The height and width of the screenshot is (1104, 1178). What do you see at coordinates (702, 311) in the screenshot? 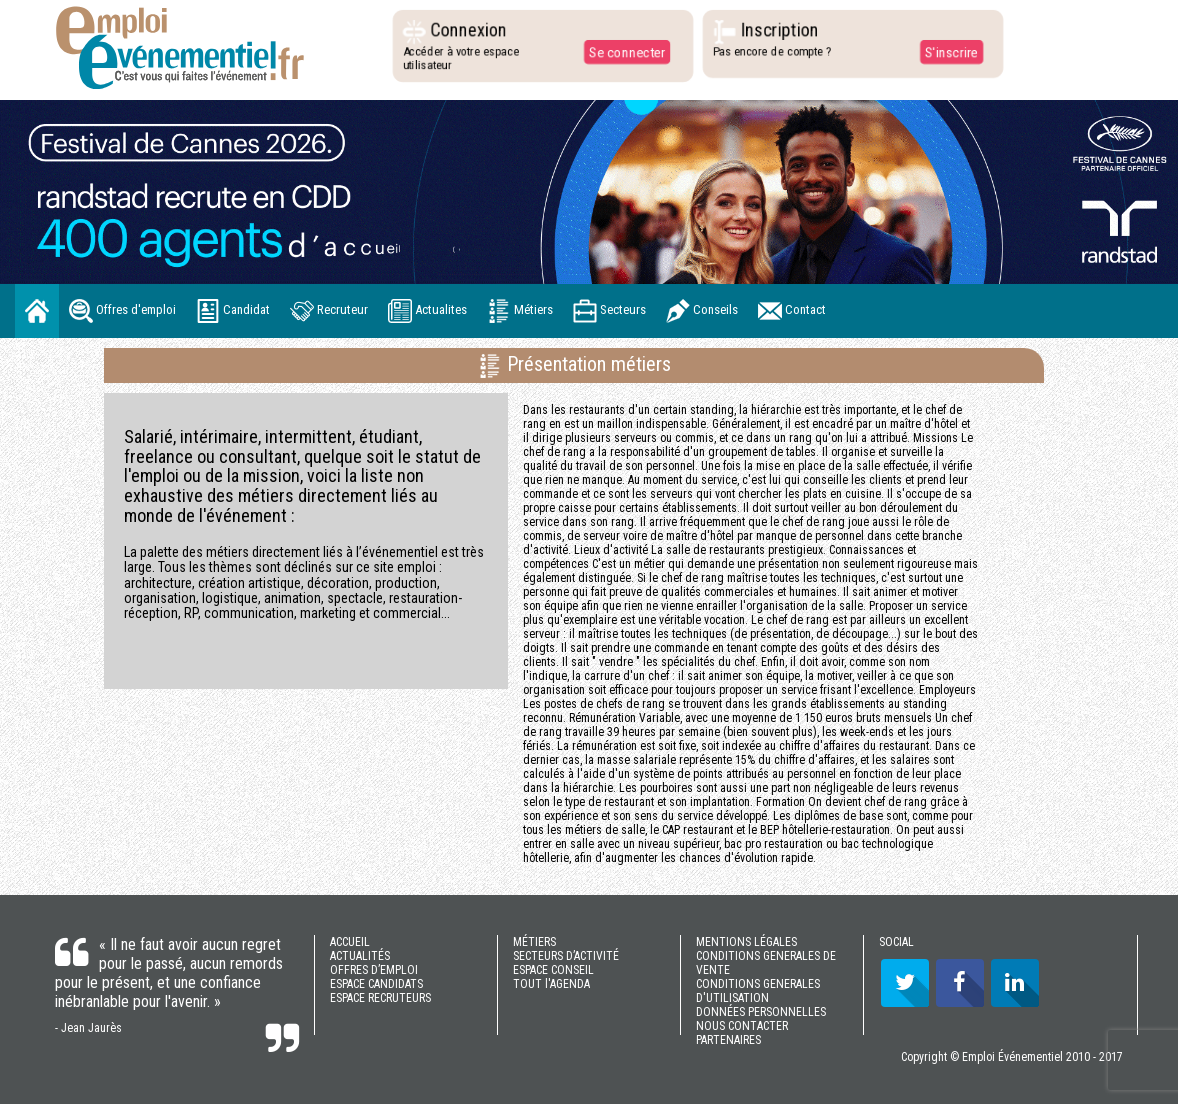
I see `Conseils` at bounding box center [702, 311].